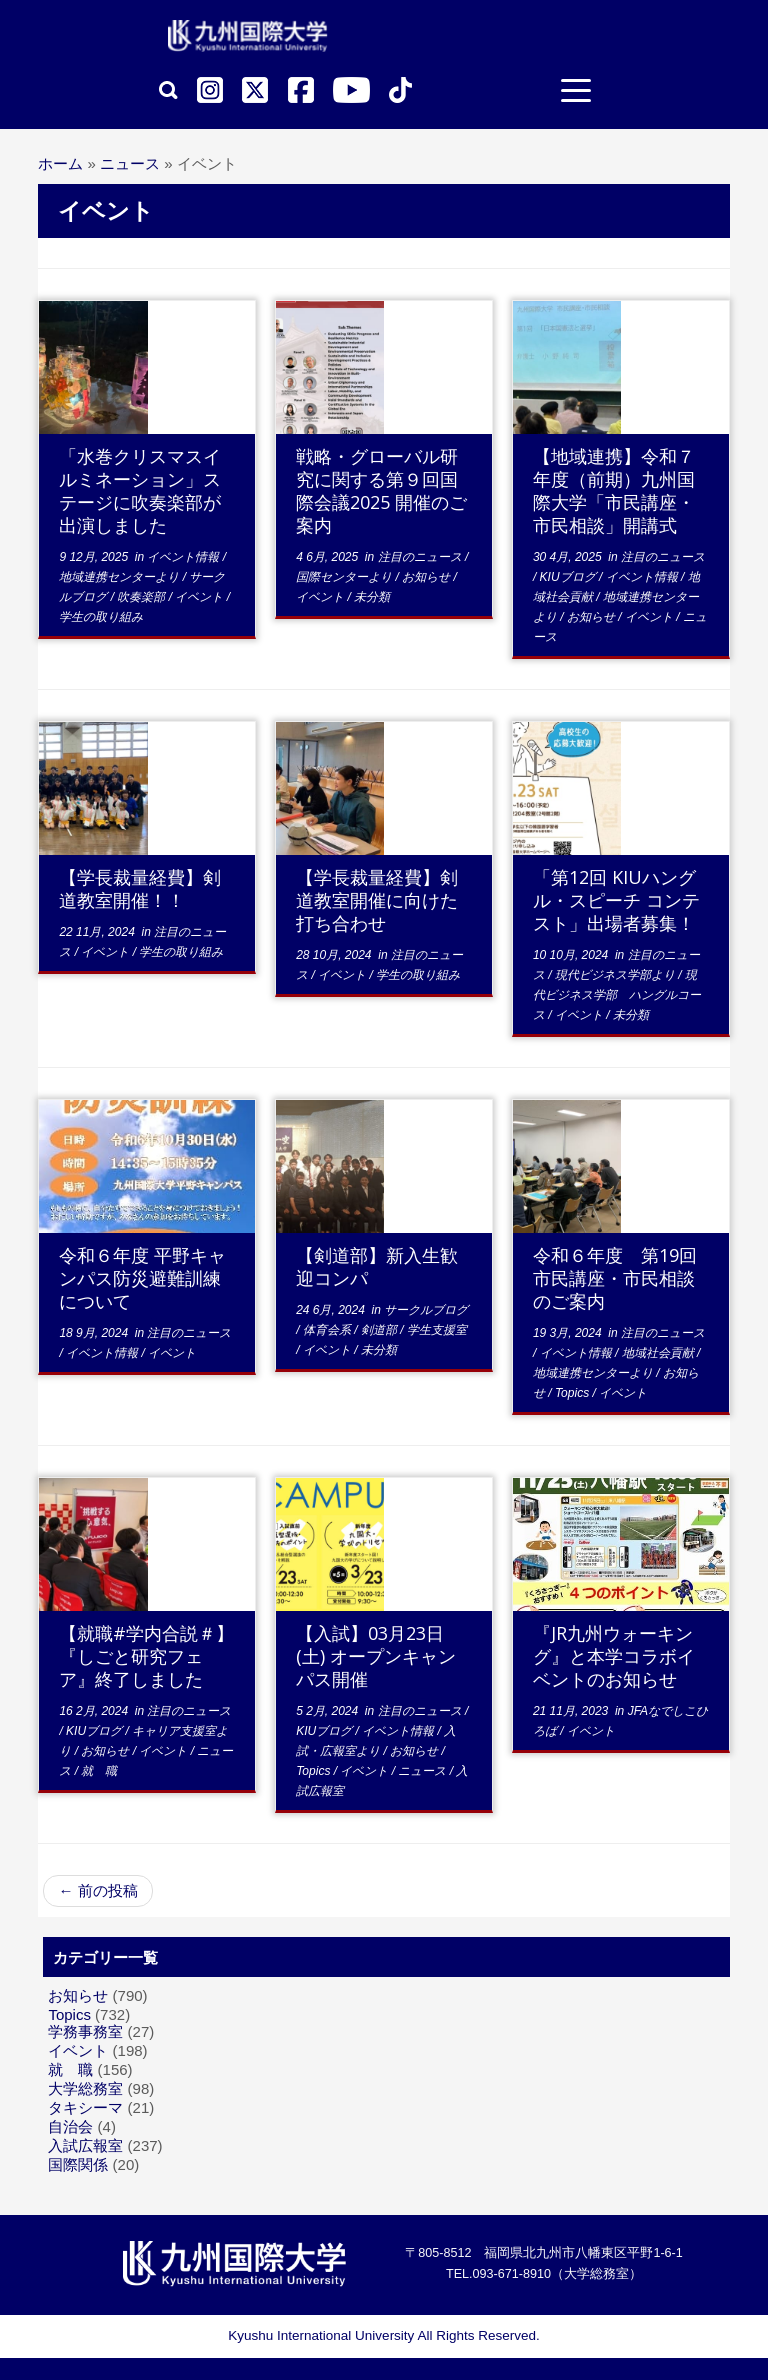 This screenshot has height=2380, width=768. I want to click on 【入試】03月23日(土) オープンキャンパス開催, so click(376, 1656).